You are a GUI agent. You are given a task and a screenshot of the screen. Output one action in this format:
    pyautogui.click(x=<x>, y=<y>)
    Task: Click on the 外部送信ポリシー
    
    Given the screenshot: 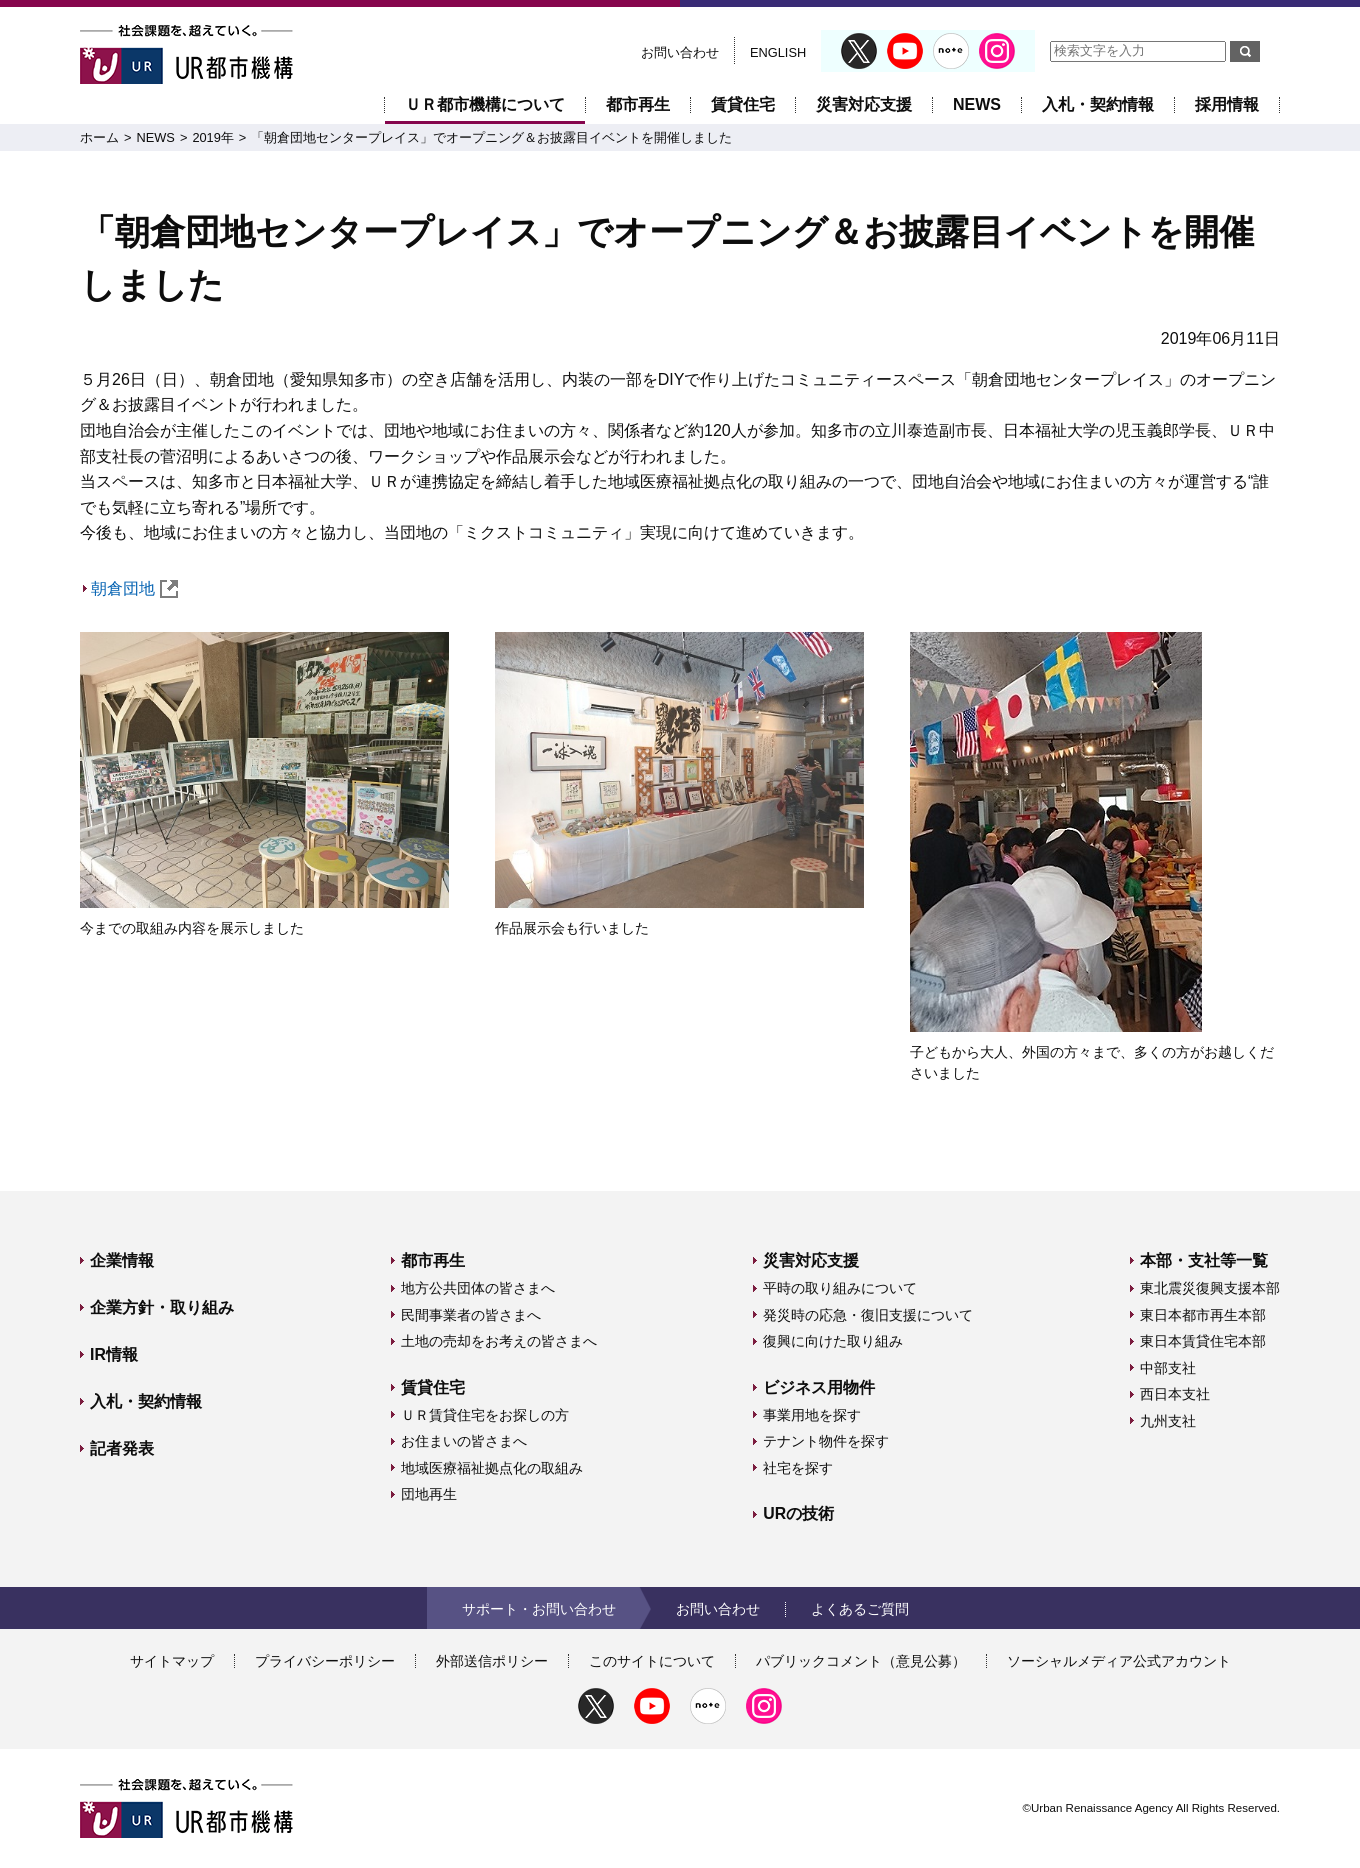 What is the action you would take?
    pyautogui.click(x=492, y=1661)
    